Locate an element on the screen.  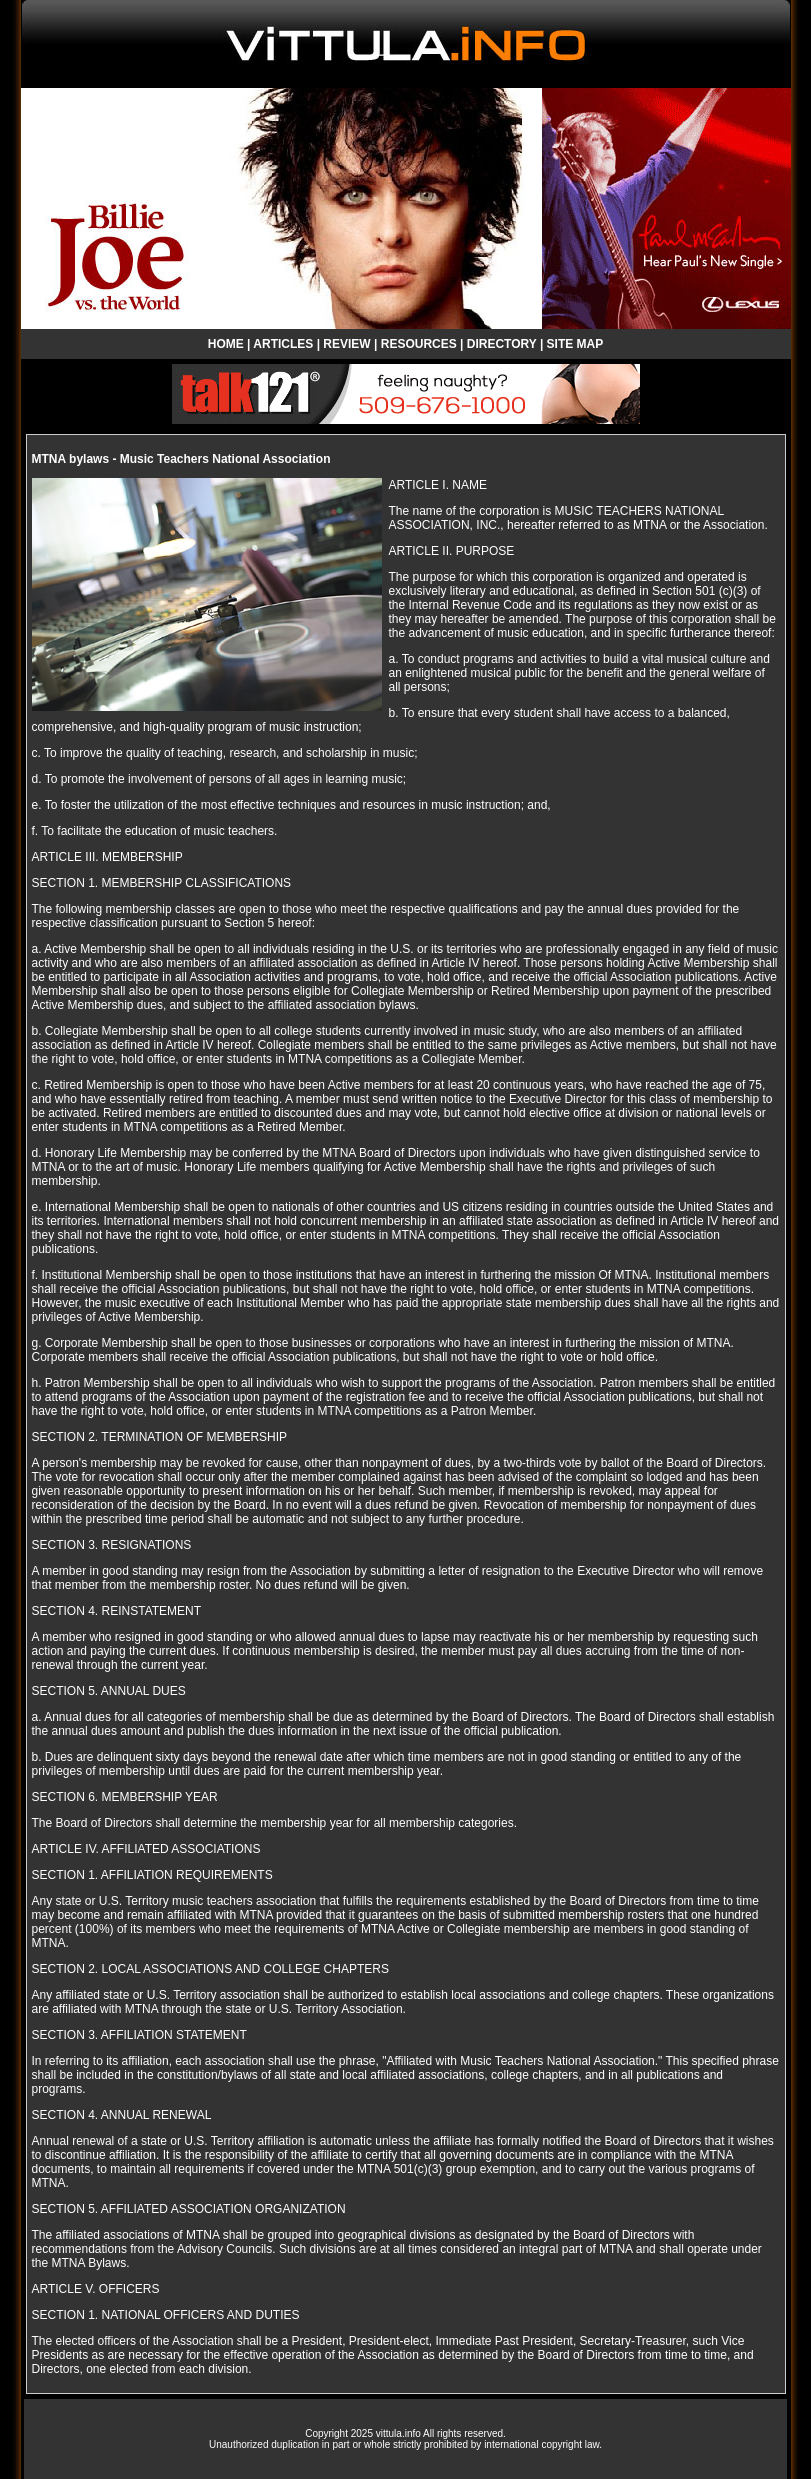
SITE MAP is located at coordinates (575, 344).